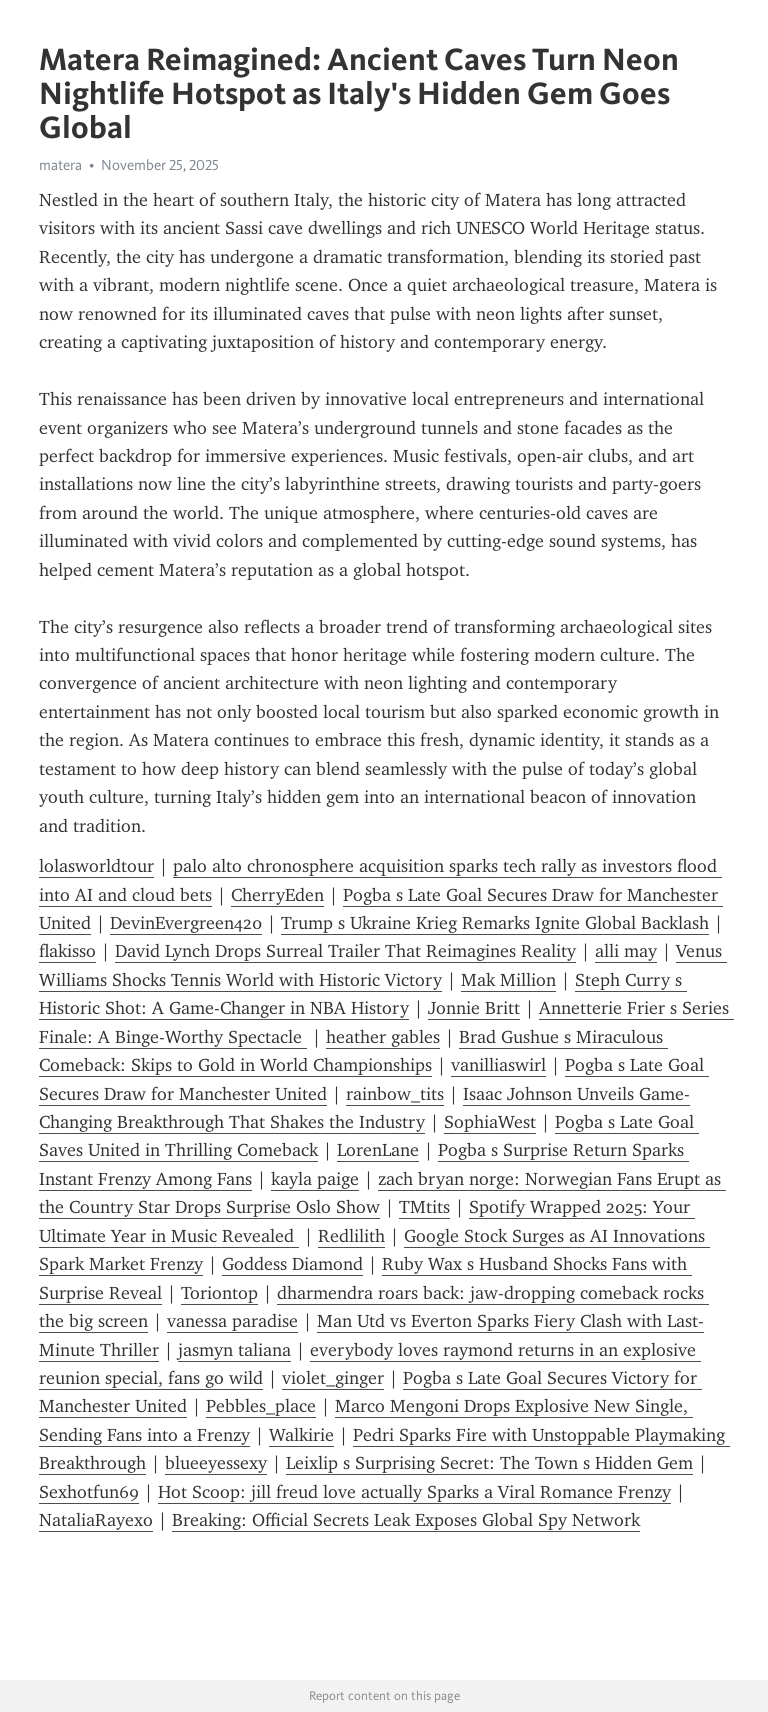 Image resolution: width=768 pixels, height=1712 pixels. What do you see at coordinates (490, 1122) in the screenshot?
I see `SophiaWest` at bounding box center [490, 1122].